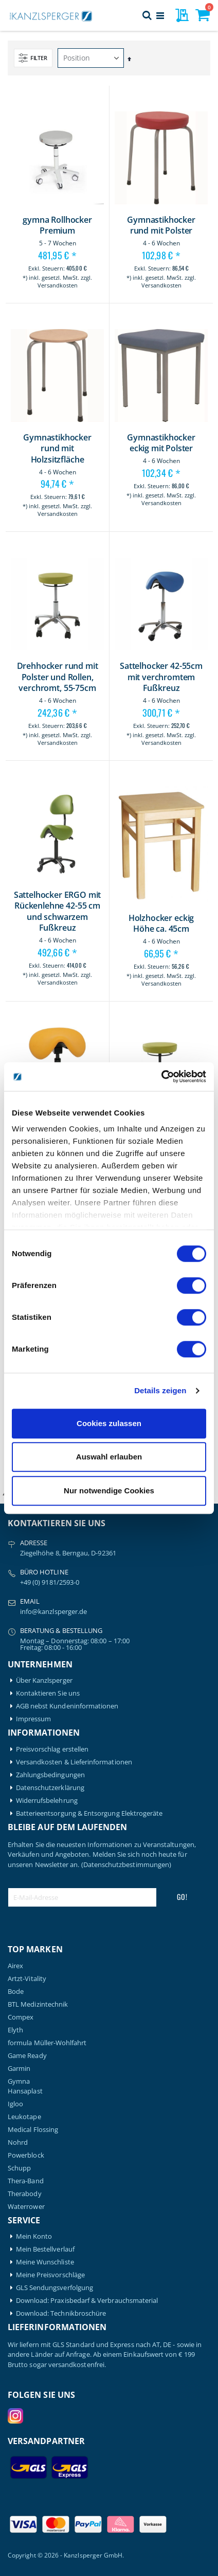  What do you see at coordinates (25, 2193) in the screenshot?
I see `Therabody` at bounding box center [25, 2193].